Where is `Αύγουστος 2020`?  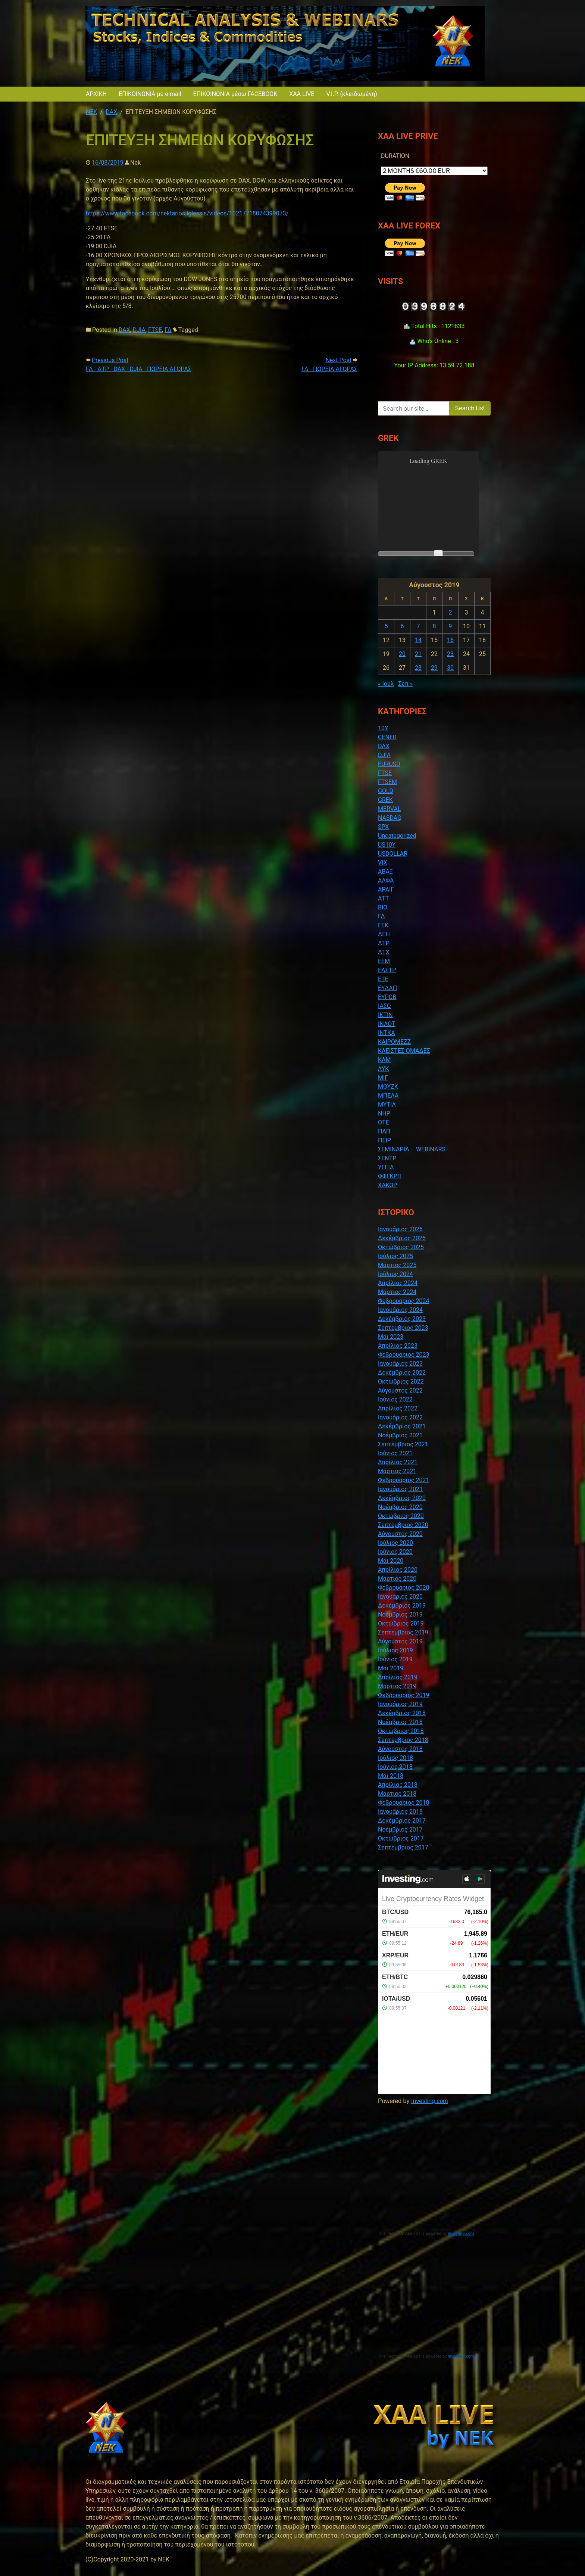 Αύγουστος 2020 is located at coordinates (400, 1533).